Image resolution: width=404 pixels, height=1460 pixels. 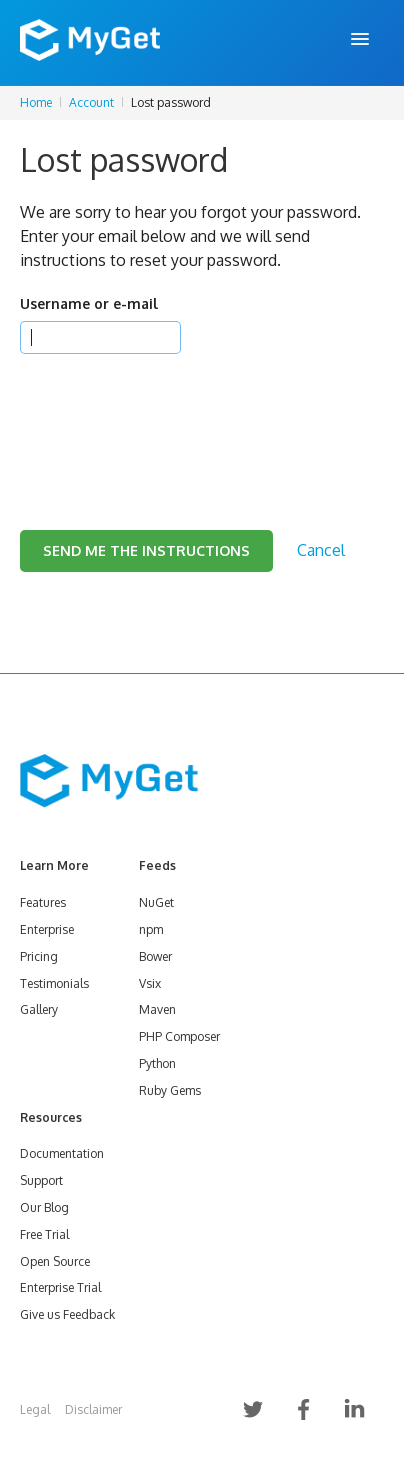 What do you see at coordinates (321, 550) in the screenshot?
I see `Cancel` at bounding box center [321, 550].